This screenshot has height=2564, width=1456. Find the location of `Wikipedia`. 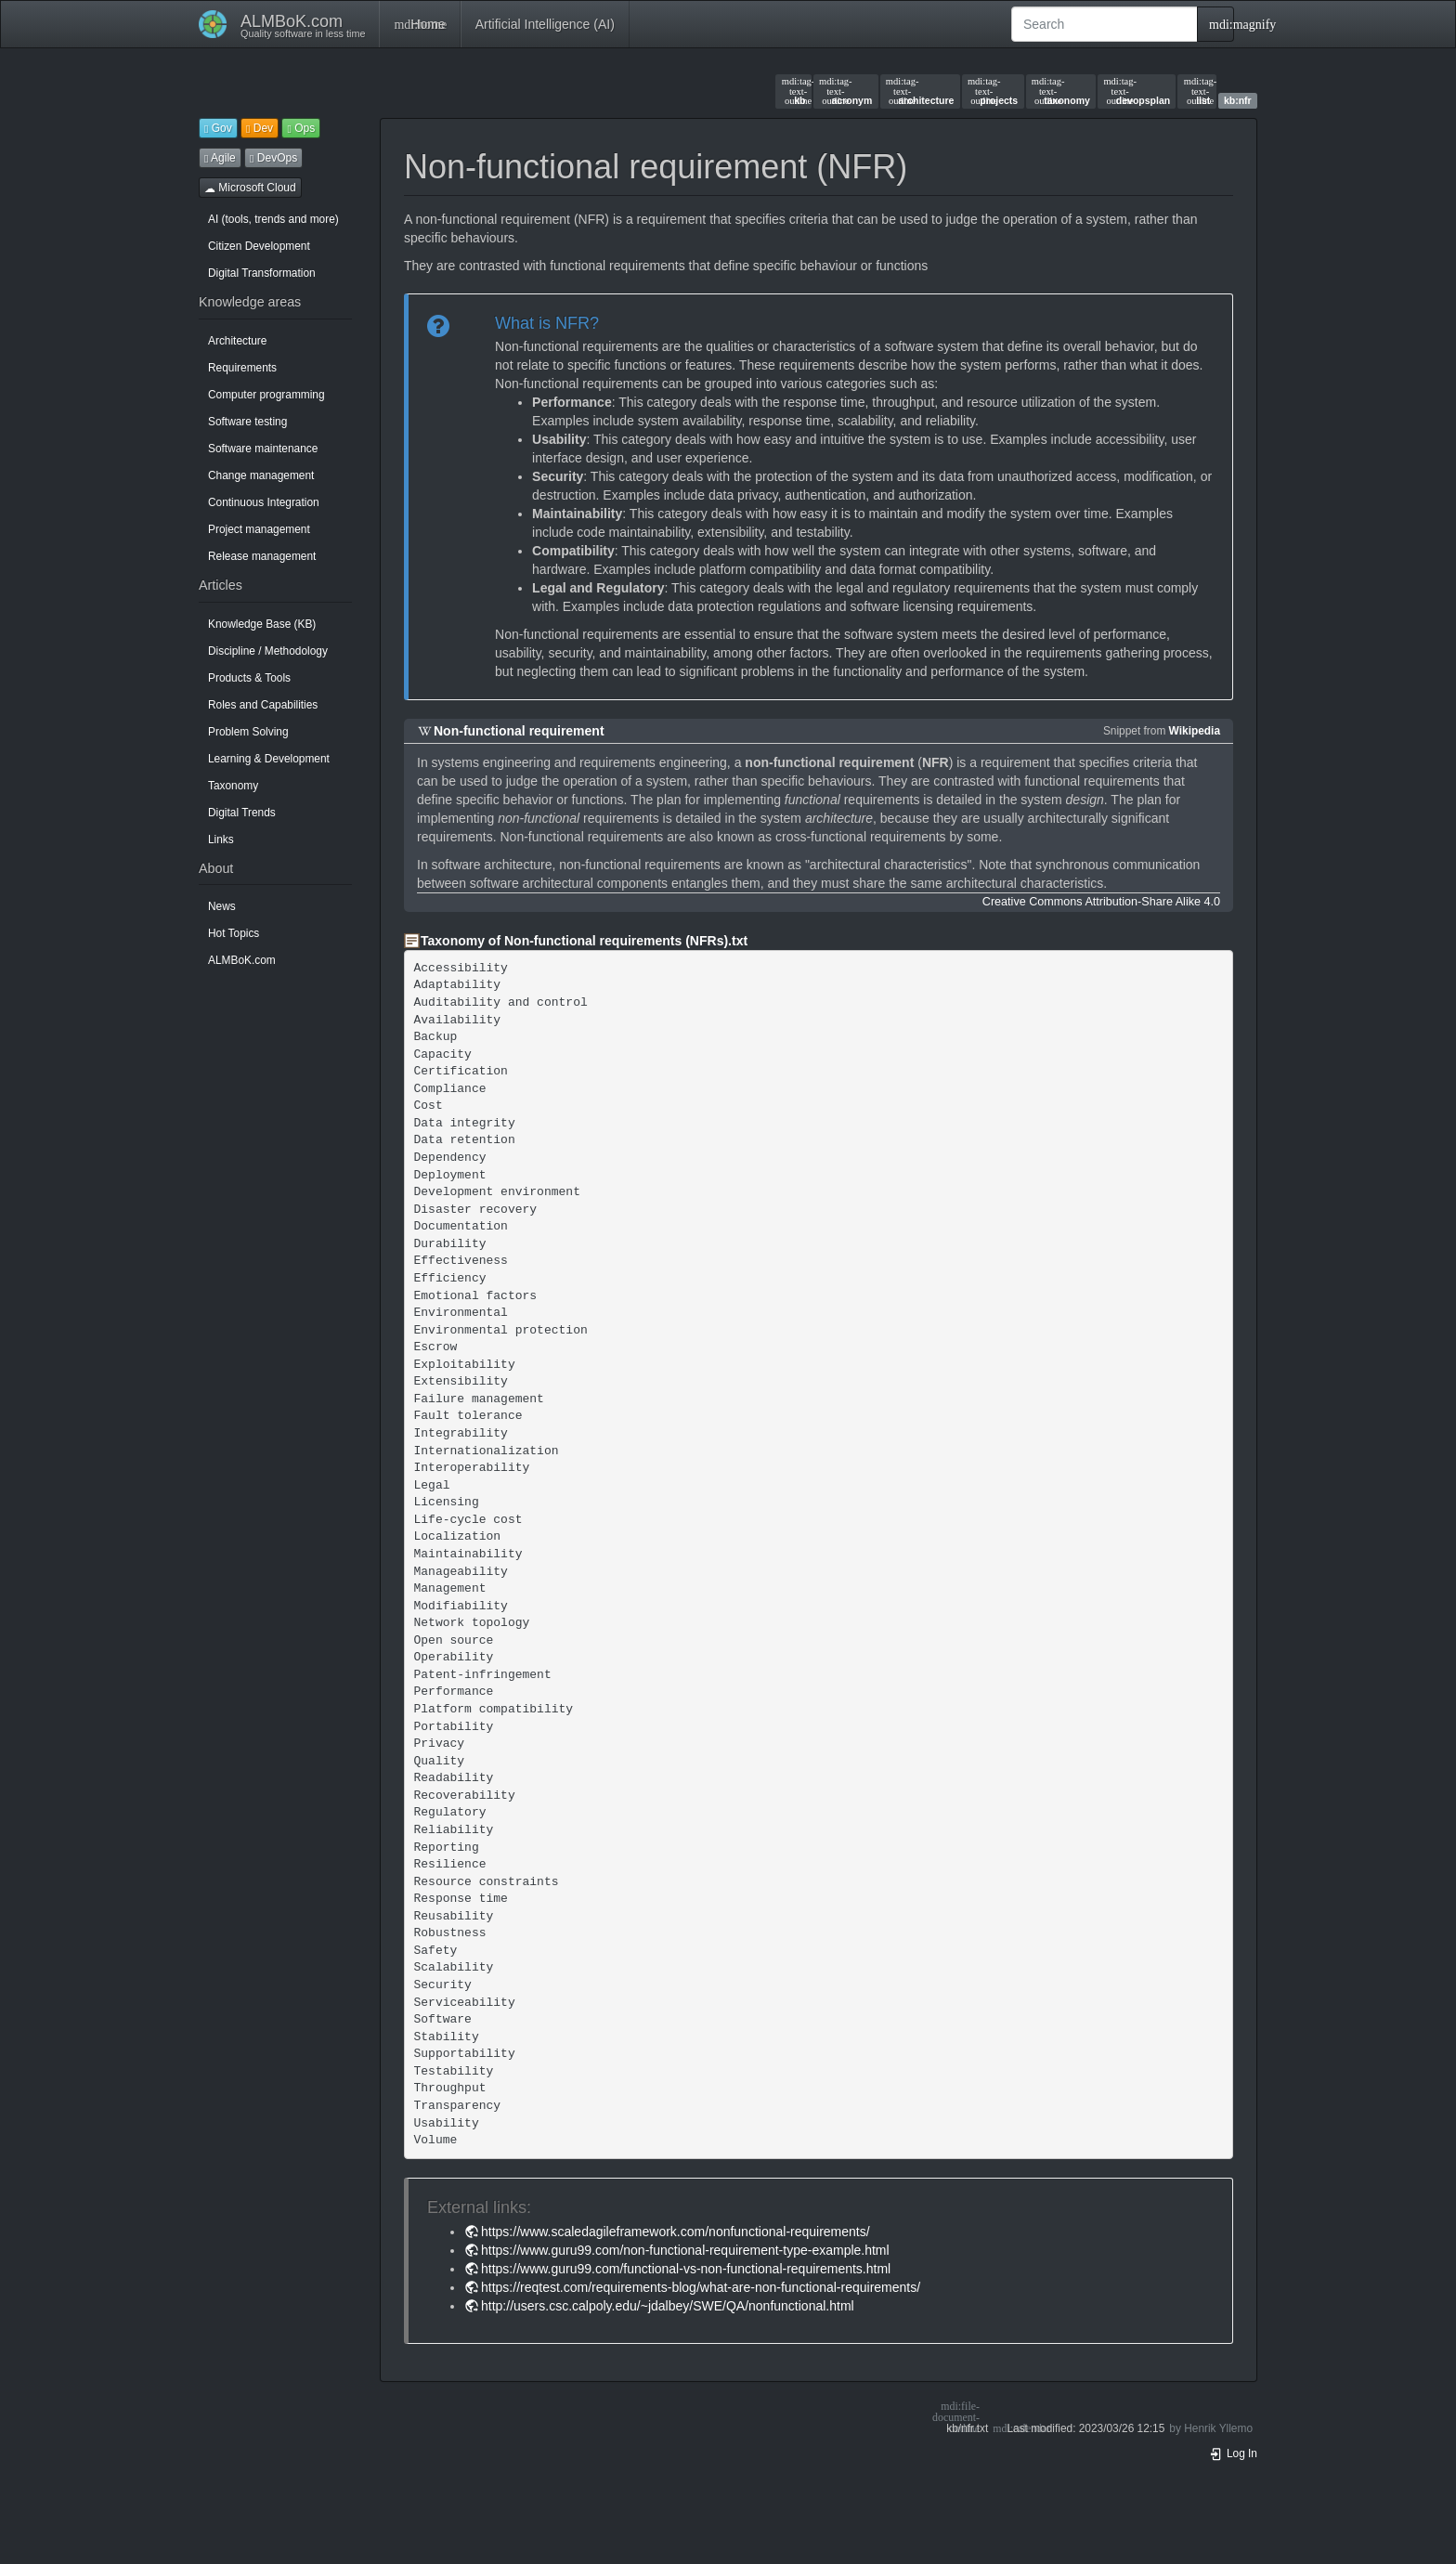

Wikipedia is located at coordinates (1194, 730).